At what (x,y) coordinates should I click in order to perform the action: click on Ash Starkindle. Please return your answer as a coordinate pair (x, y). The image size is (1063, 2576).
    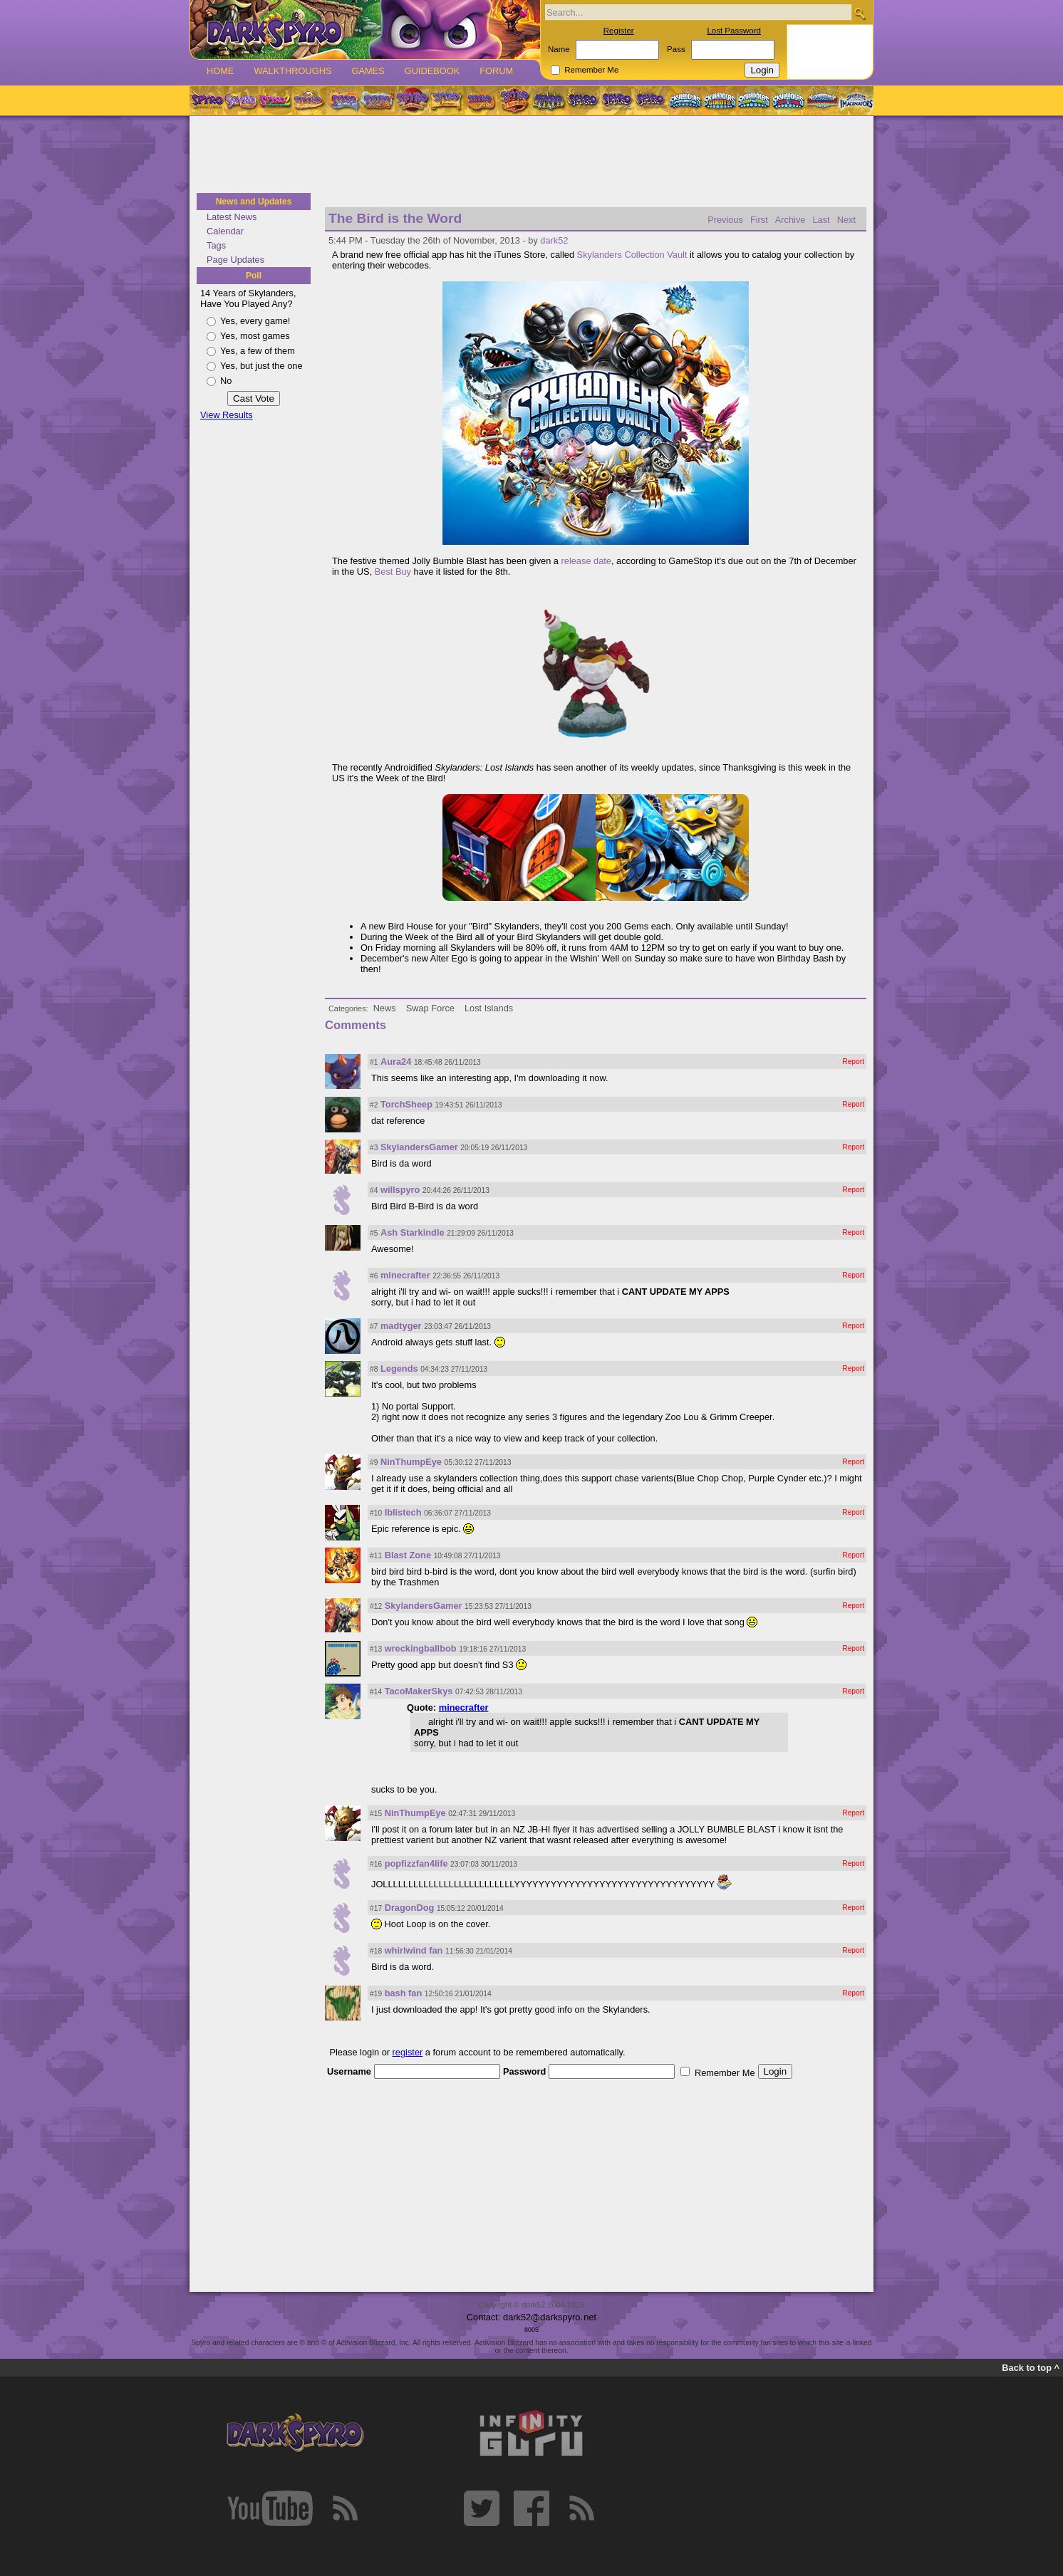
    Looking at the image, I should click on (412, 1232).